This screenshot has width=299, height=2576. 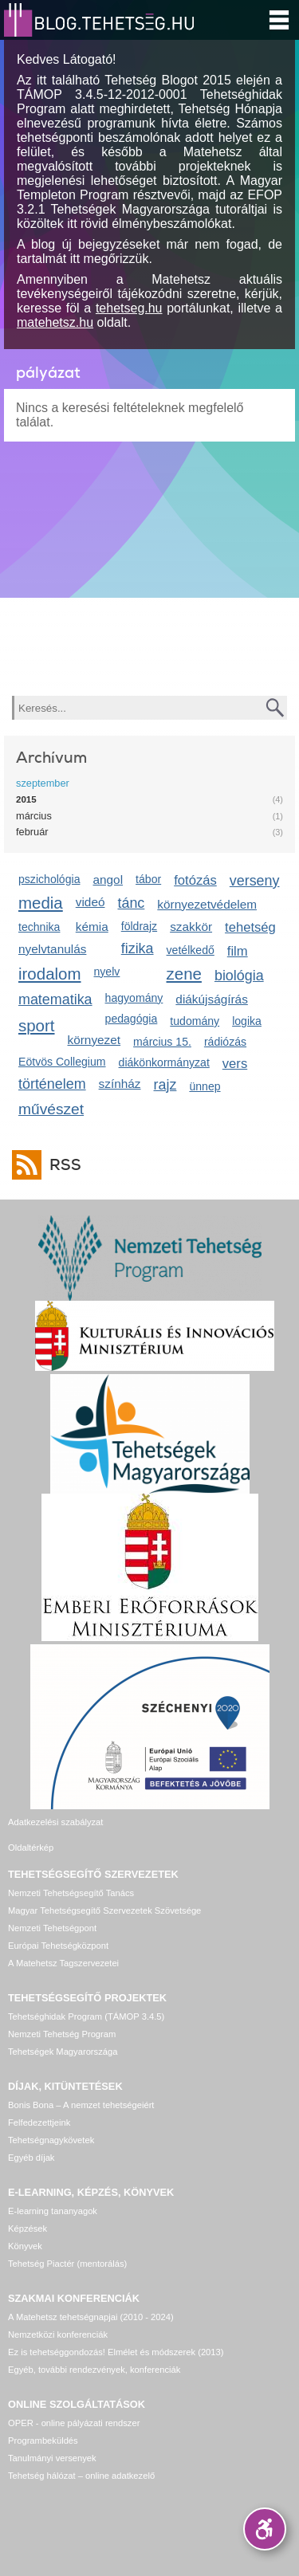 I want to click on március 15., so click(x=162, y=1041).